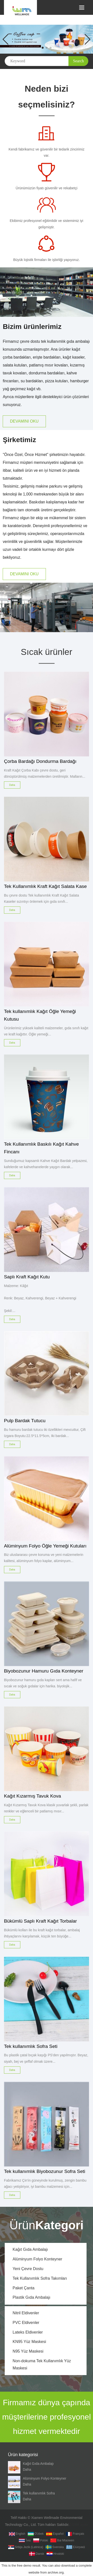 Image resolution: width=93 pixels, height=2576 pixels. I want to click on Español, so click(54, 2534).